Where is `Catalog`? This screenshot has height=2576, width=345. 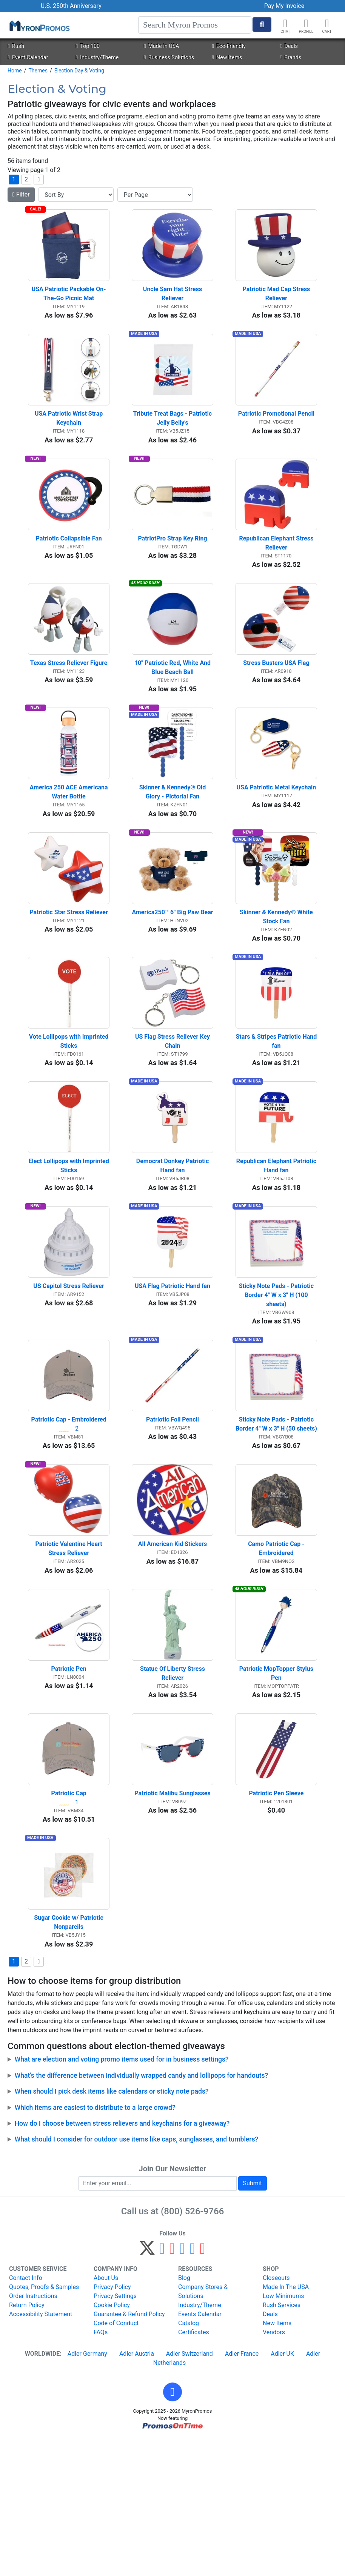
Catalog is located at coordinates (188, 2461).